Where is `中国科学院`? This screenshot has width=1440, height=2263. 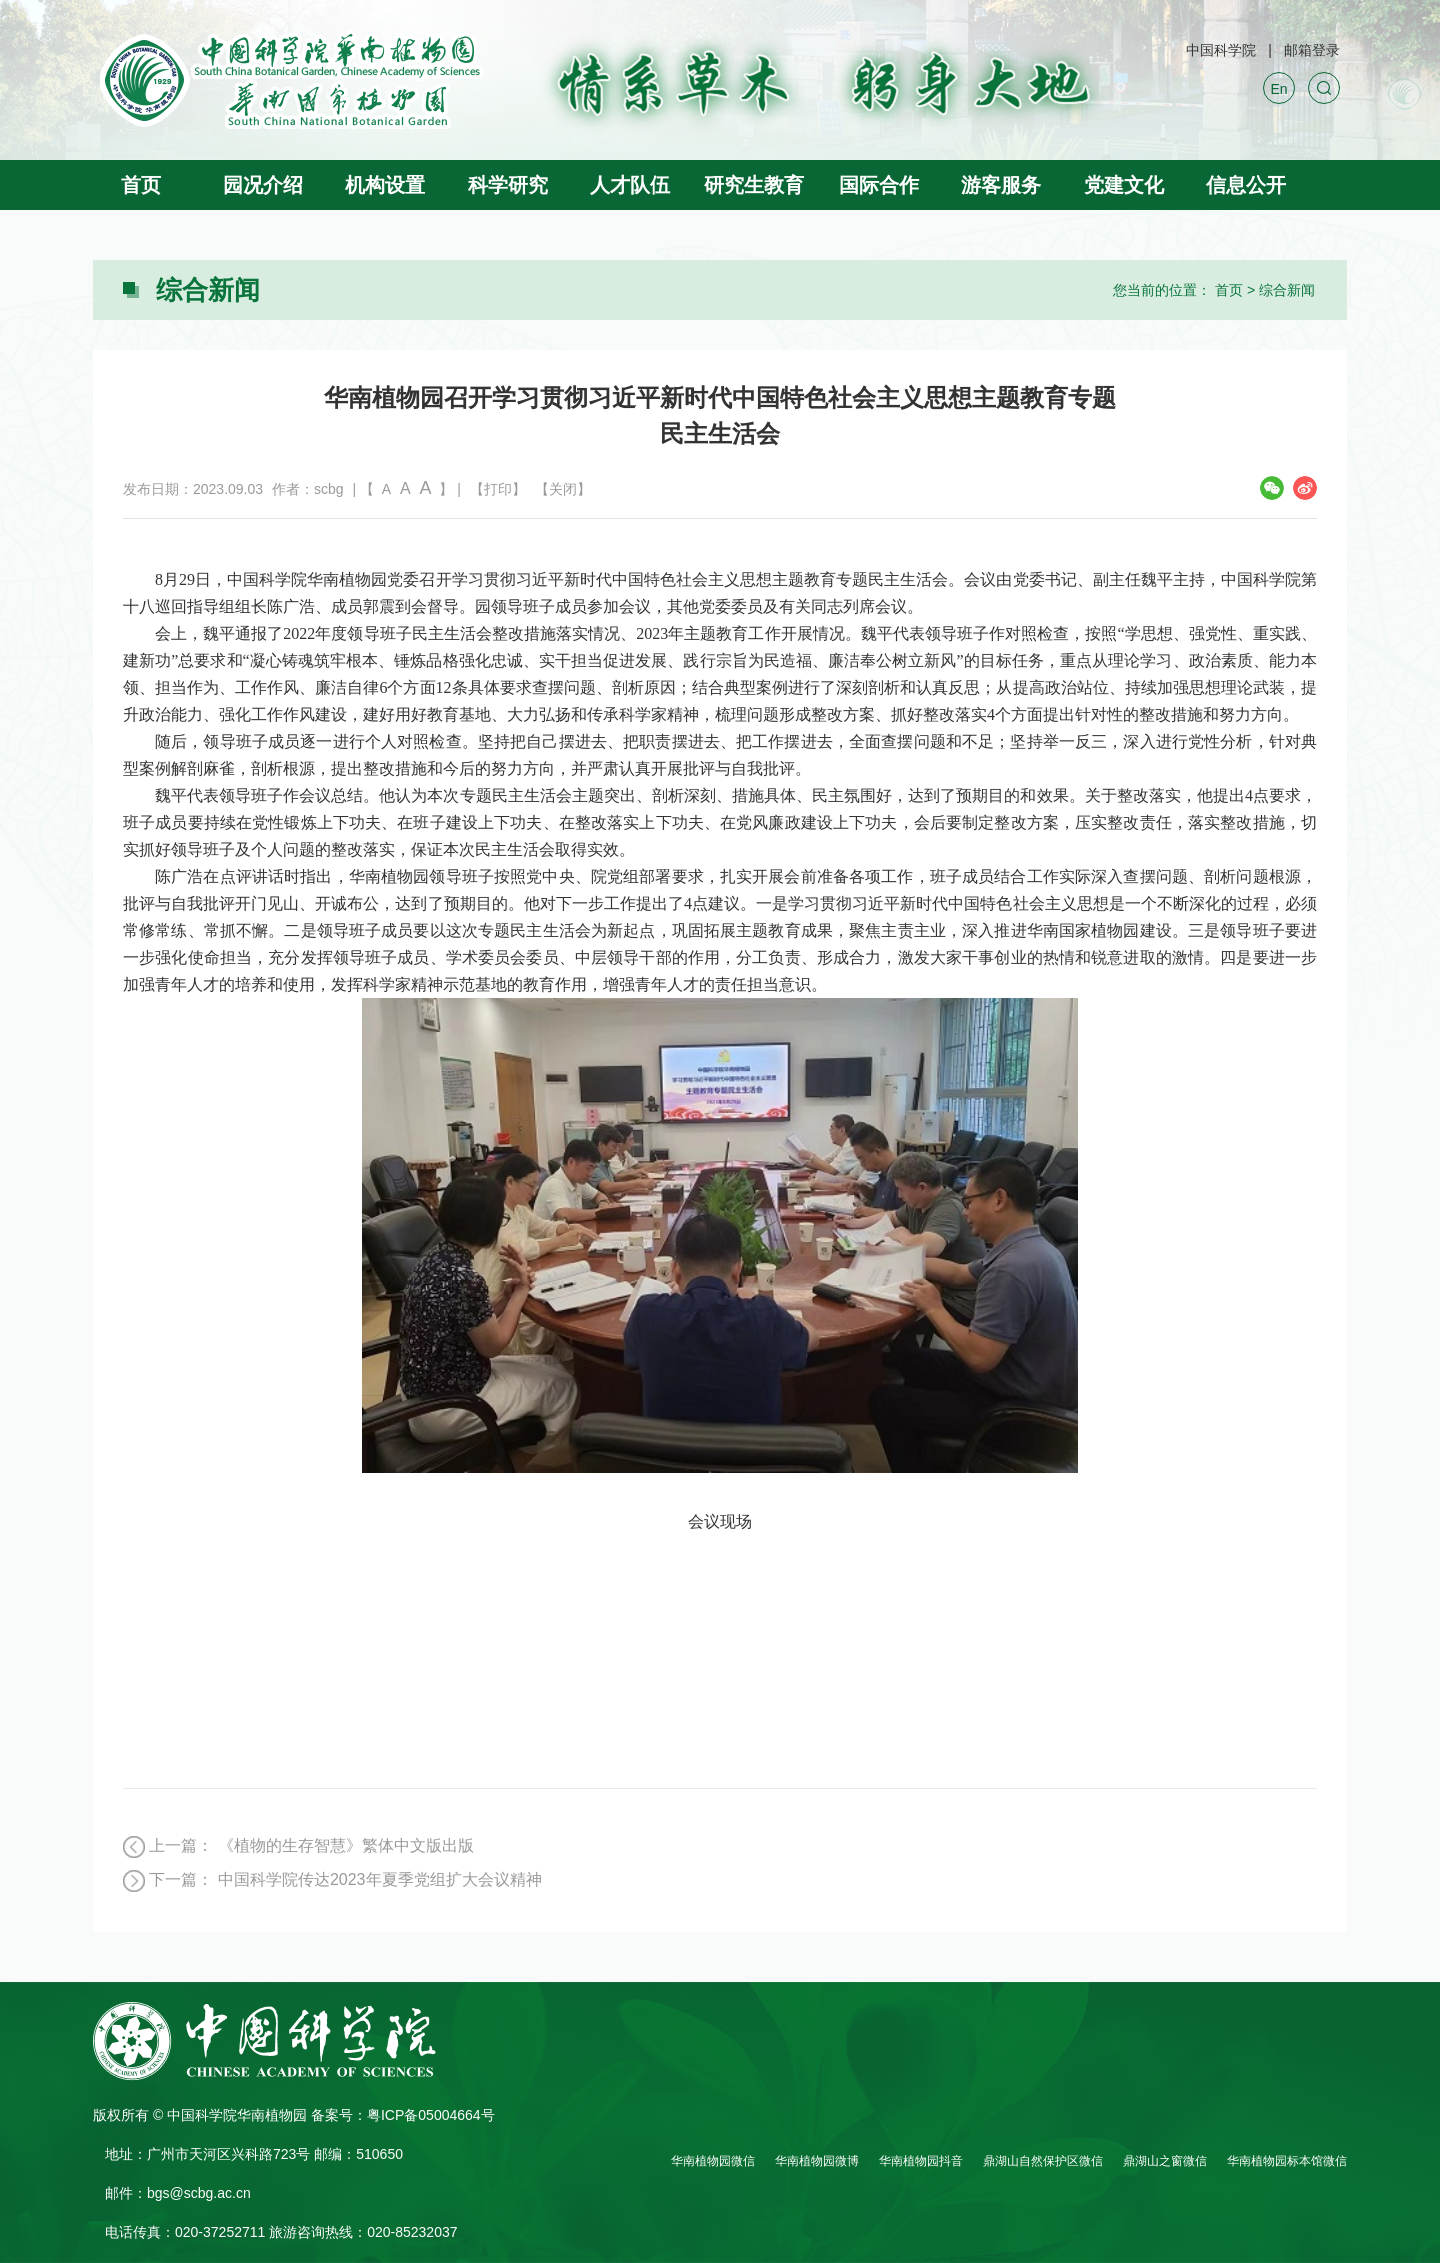
中国科学院 is located at coordinates (1221, 50).